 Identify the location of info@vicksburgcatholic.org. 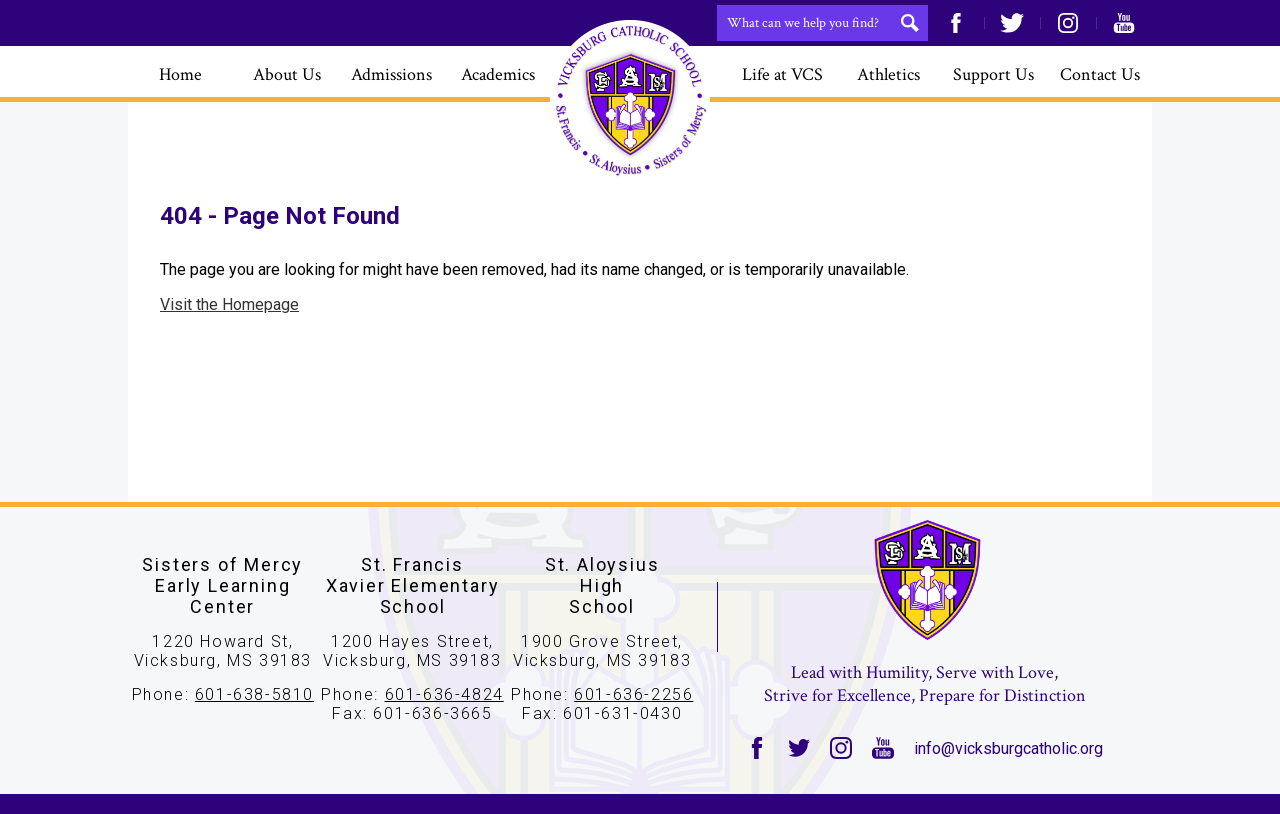
(1008, 748).